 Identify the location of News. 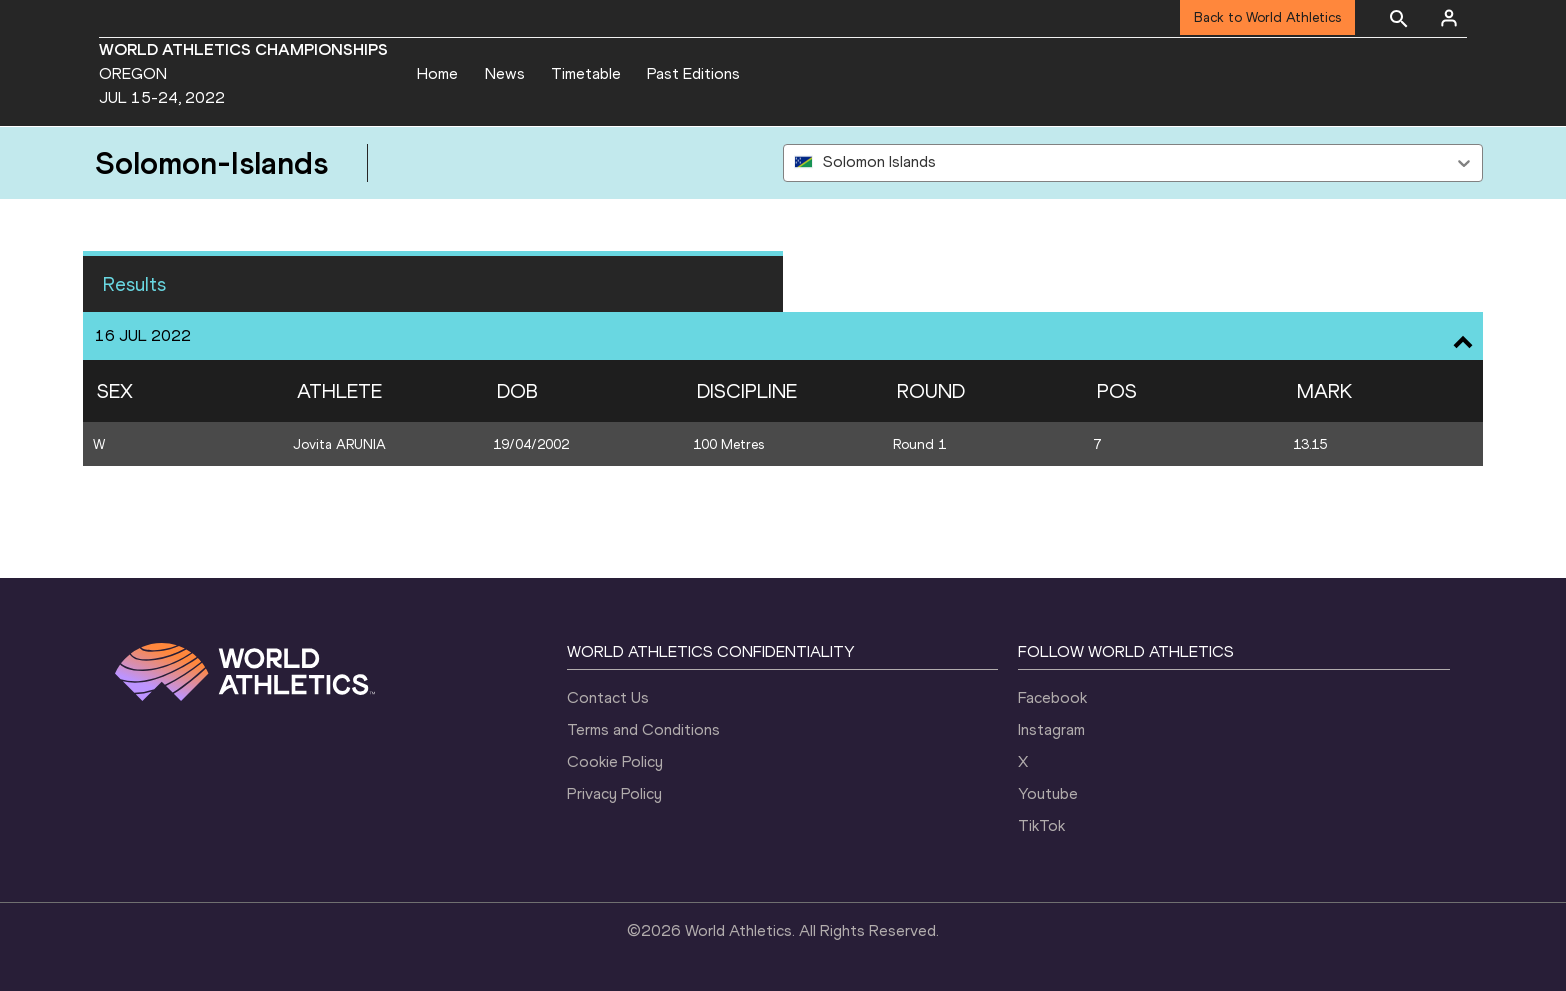
(505, 73).